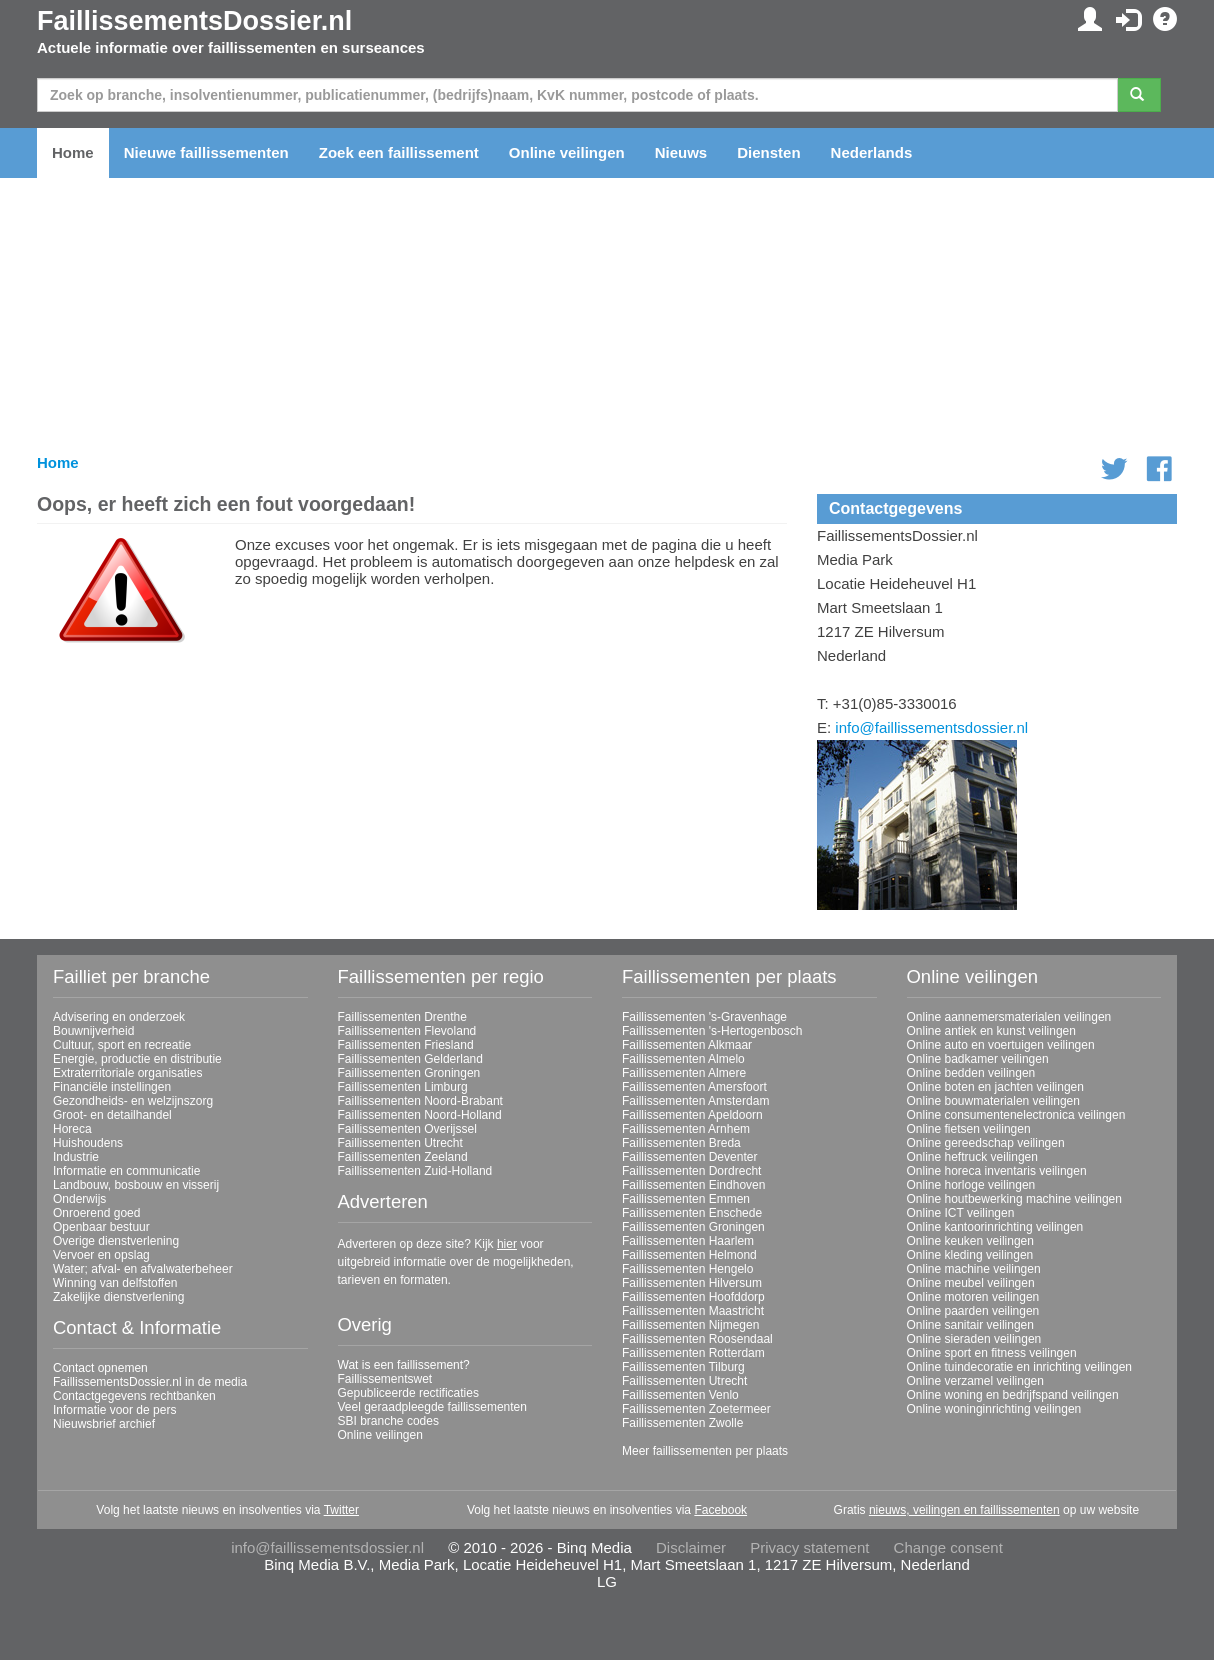 The width and height of the screenshot is (1214, 1660). Describe the element at coordinates (970, 1325) in the screenshot. I see `Online sanitair veilingen` at that location.